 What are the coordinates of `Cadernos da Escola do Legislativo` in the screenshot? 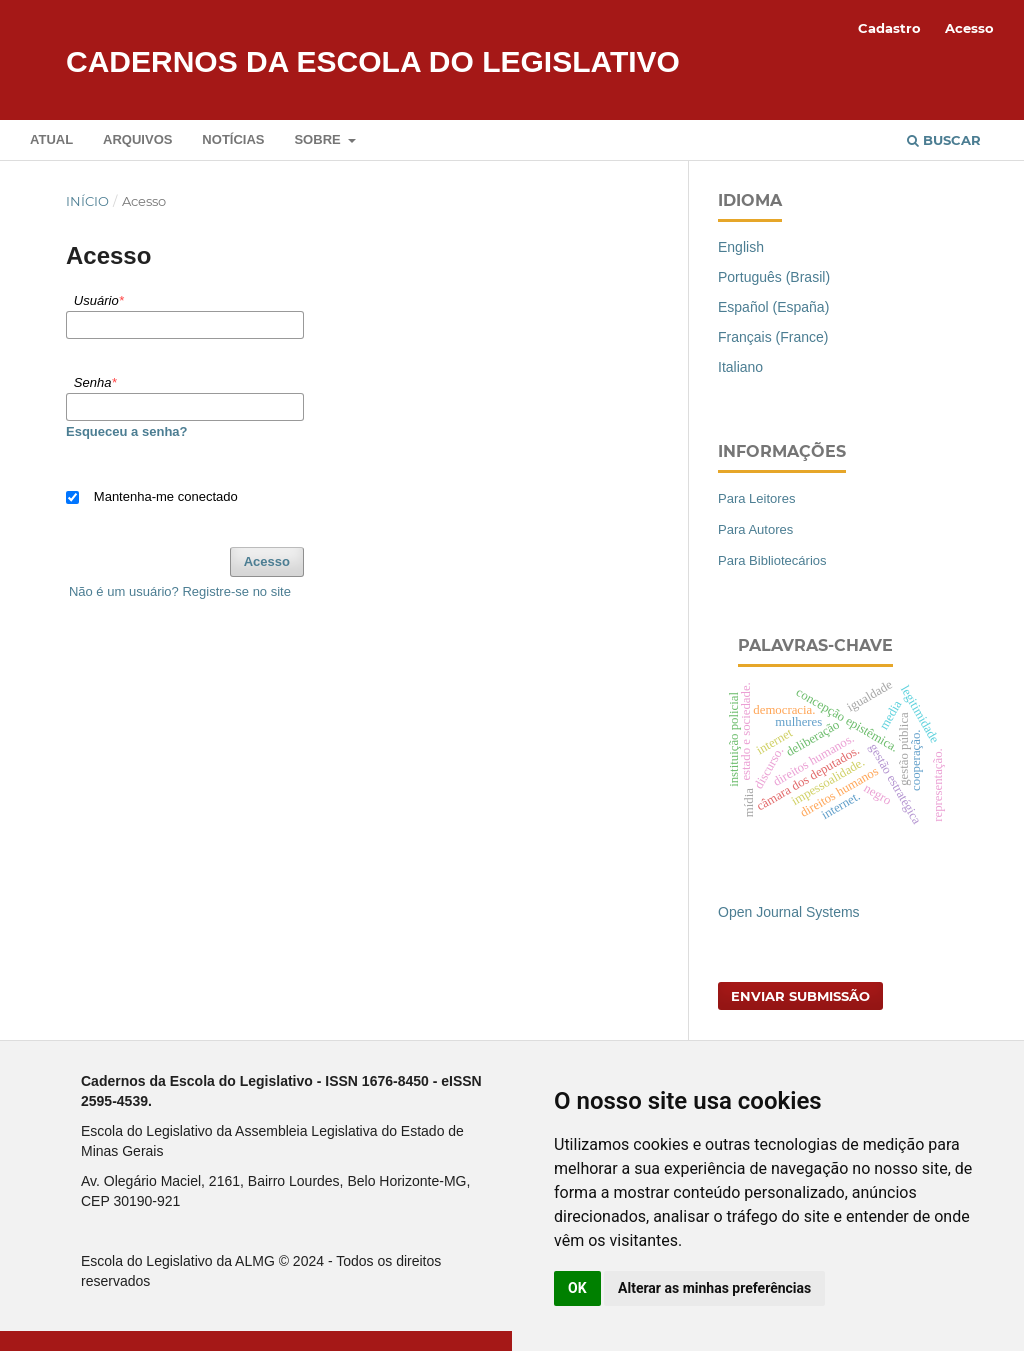 It's located at (373, 61).